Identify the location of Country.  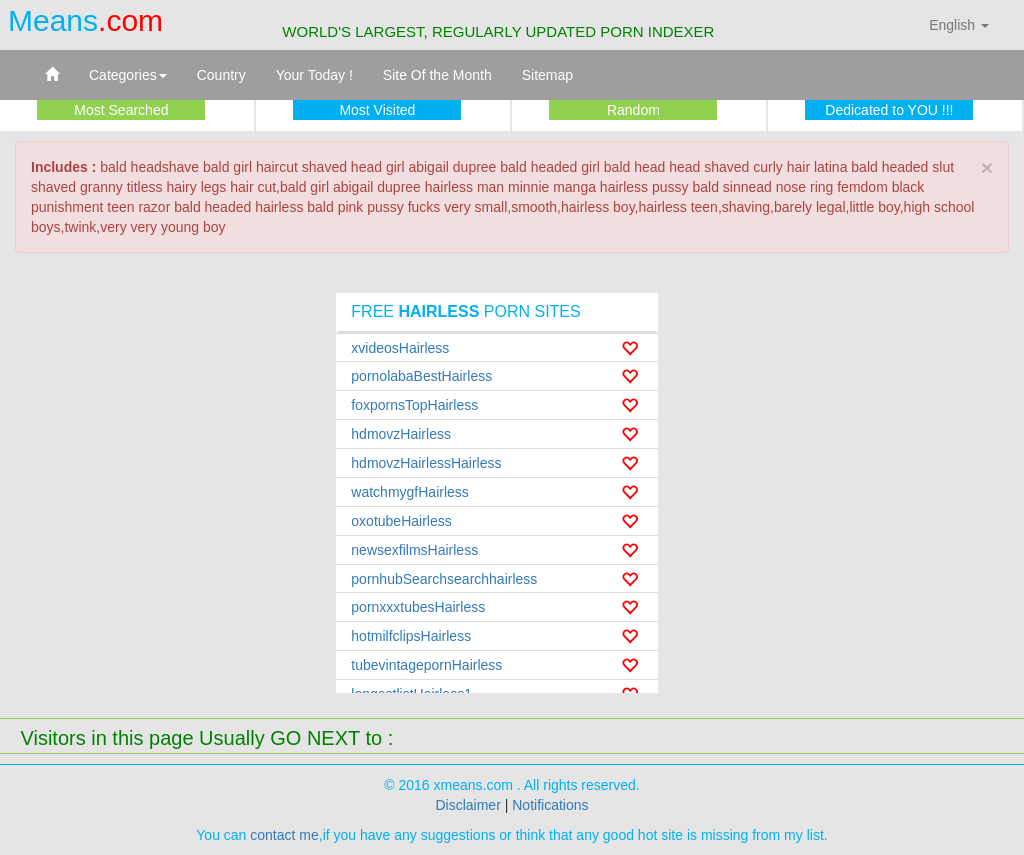
(221, 75).